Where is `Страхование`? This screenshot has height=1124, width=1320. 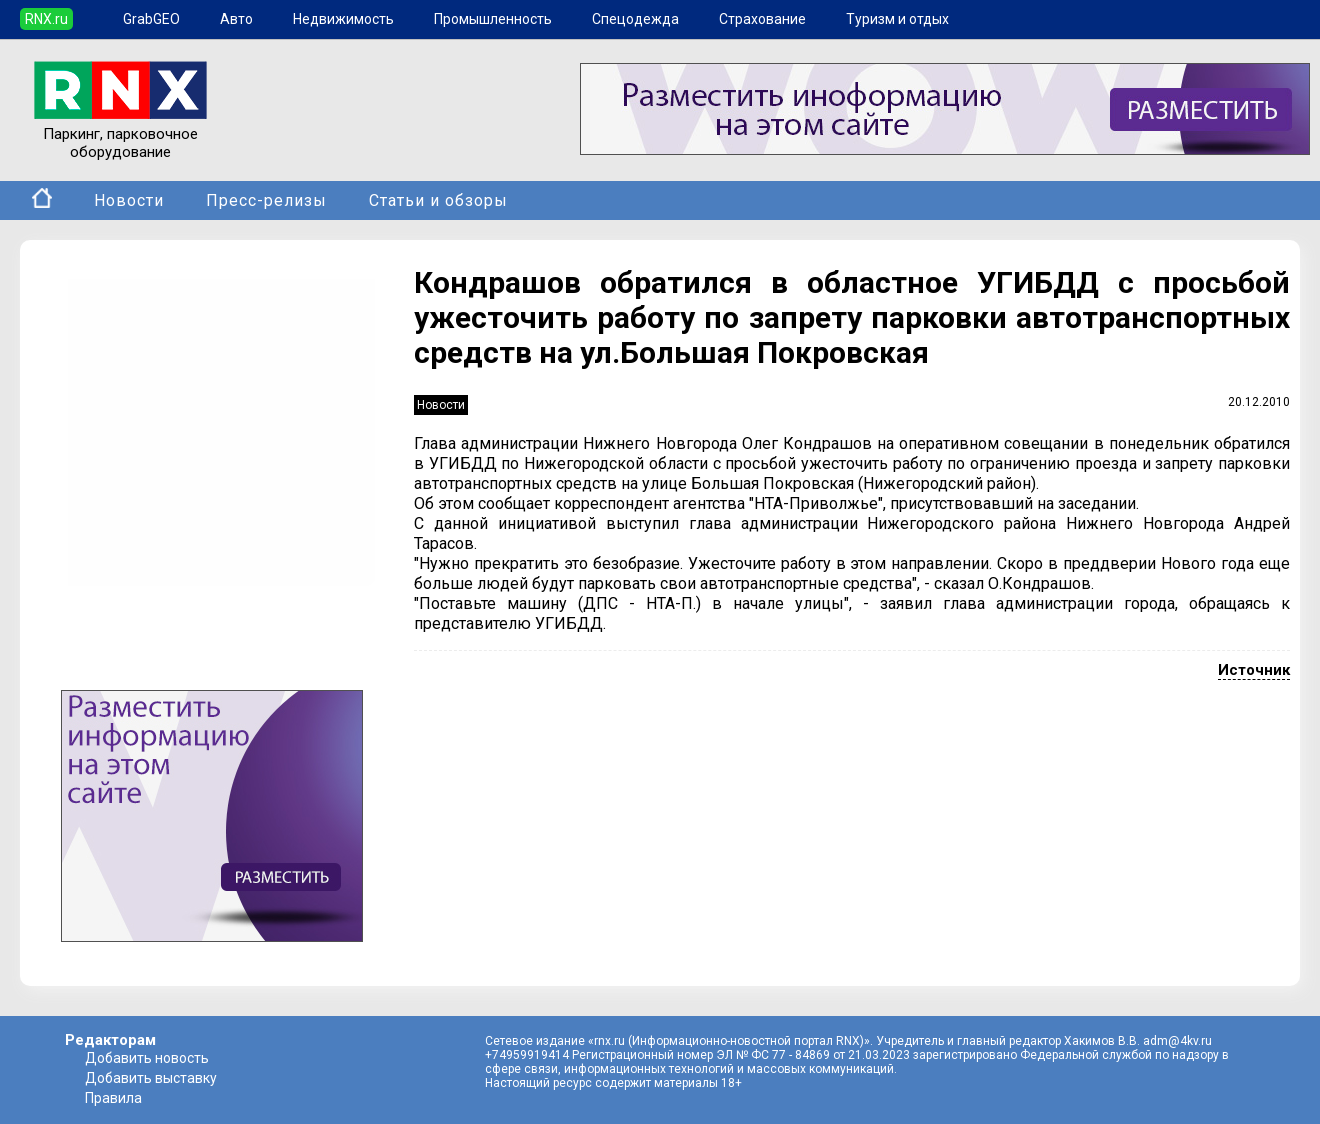
Страхование is located at coordinates (762, 19).